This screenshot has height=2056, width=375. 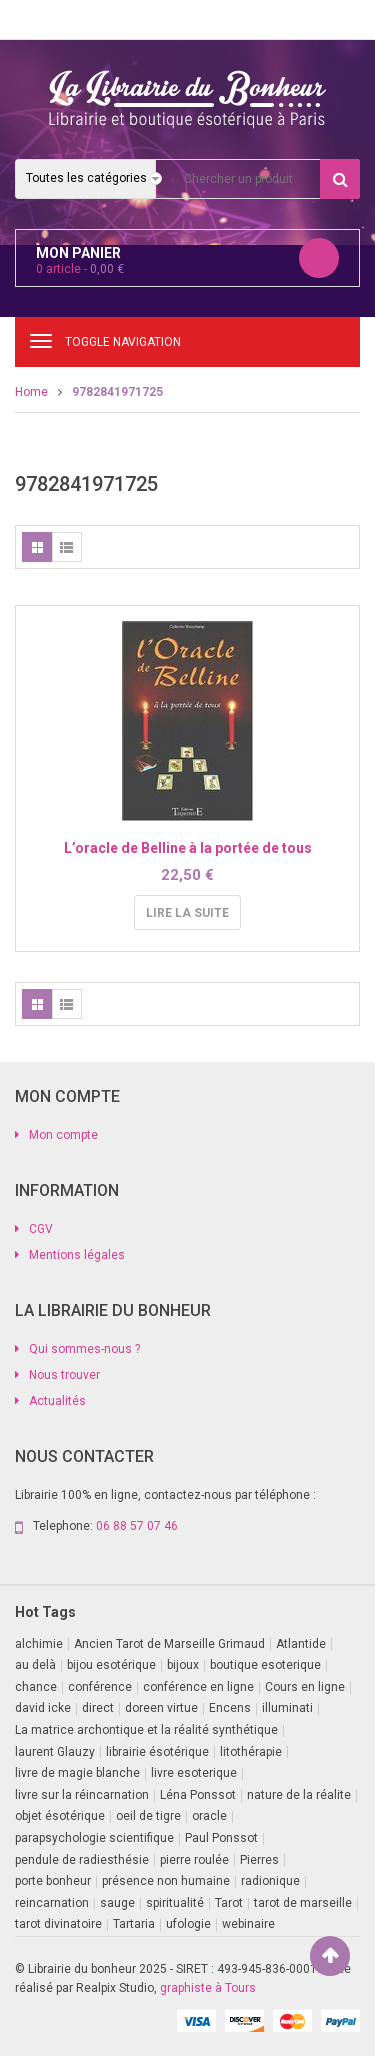 I want to click on article -, so click(x=80, y=269).